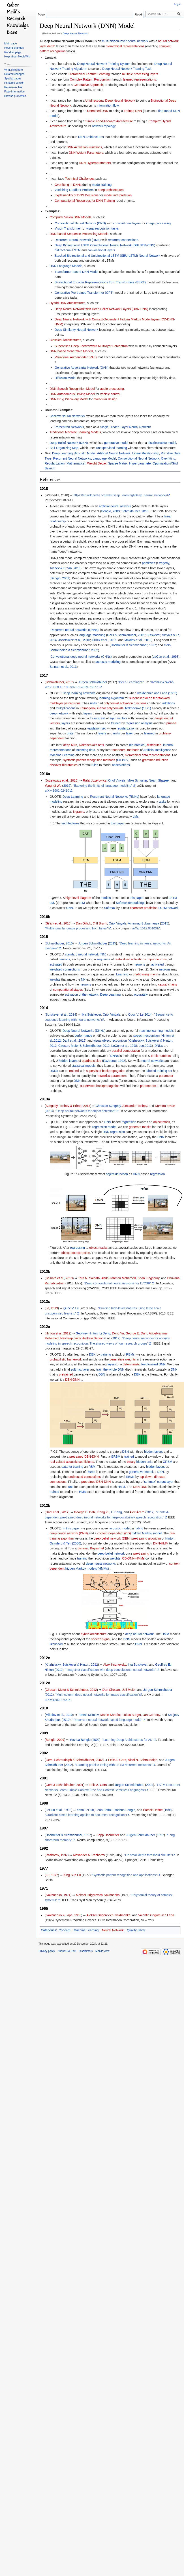 This screenshot has height=2576, width=184. I want to click on Deep Neural Network Training System, so click(104, 64).